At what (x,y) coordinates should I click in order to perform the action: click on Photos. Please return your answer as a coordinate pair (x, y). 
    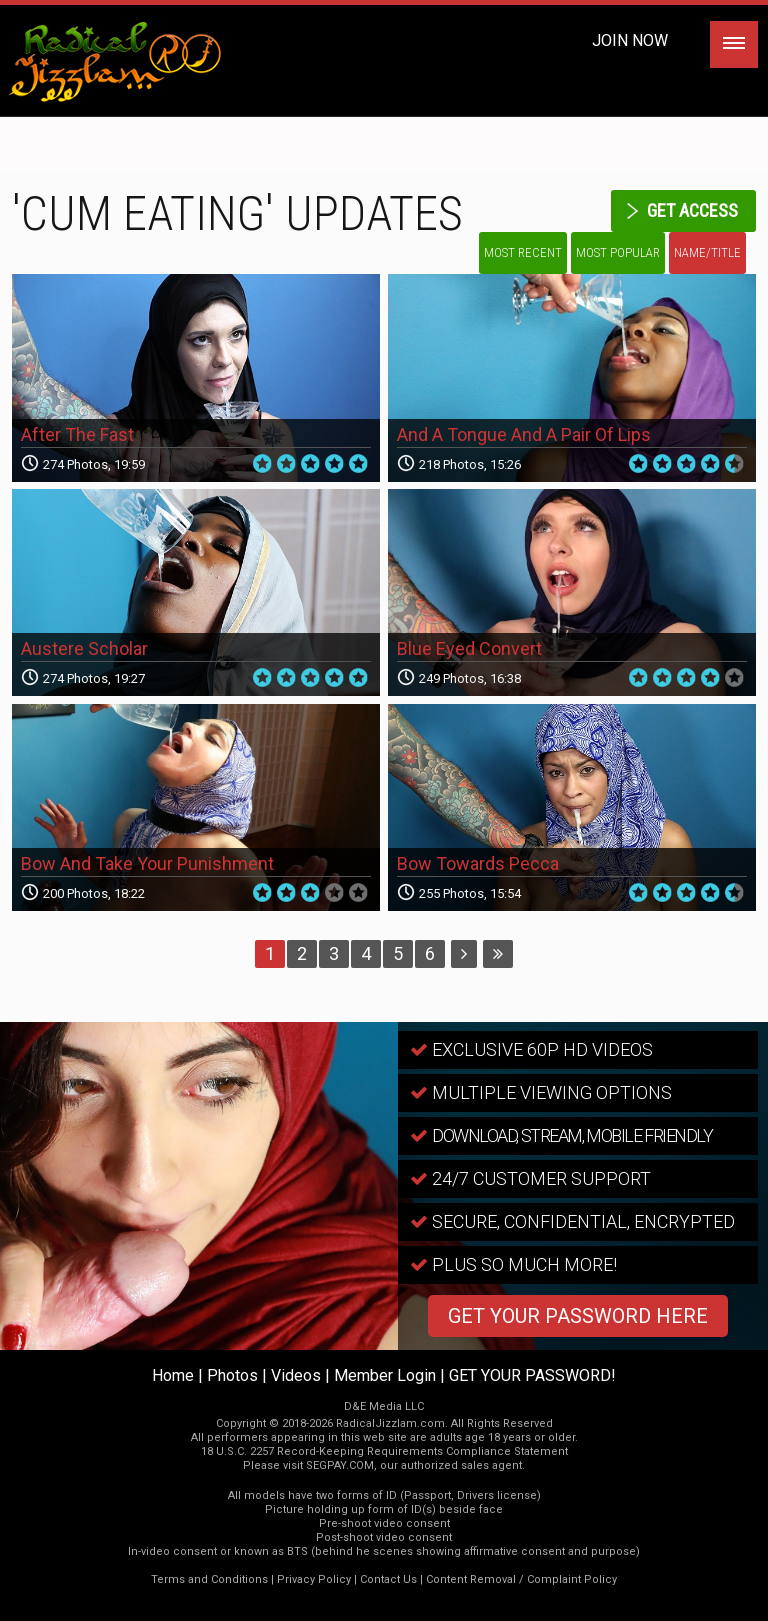
    Looking at the image, I should click on (232, 1375).